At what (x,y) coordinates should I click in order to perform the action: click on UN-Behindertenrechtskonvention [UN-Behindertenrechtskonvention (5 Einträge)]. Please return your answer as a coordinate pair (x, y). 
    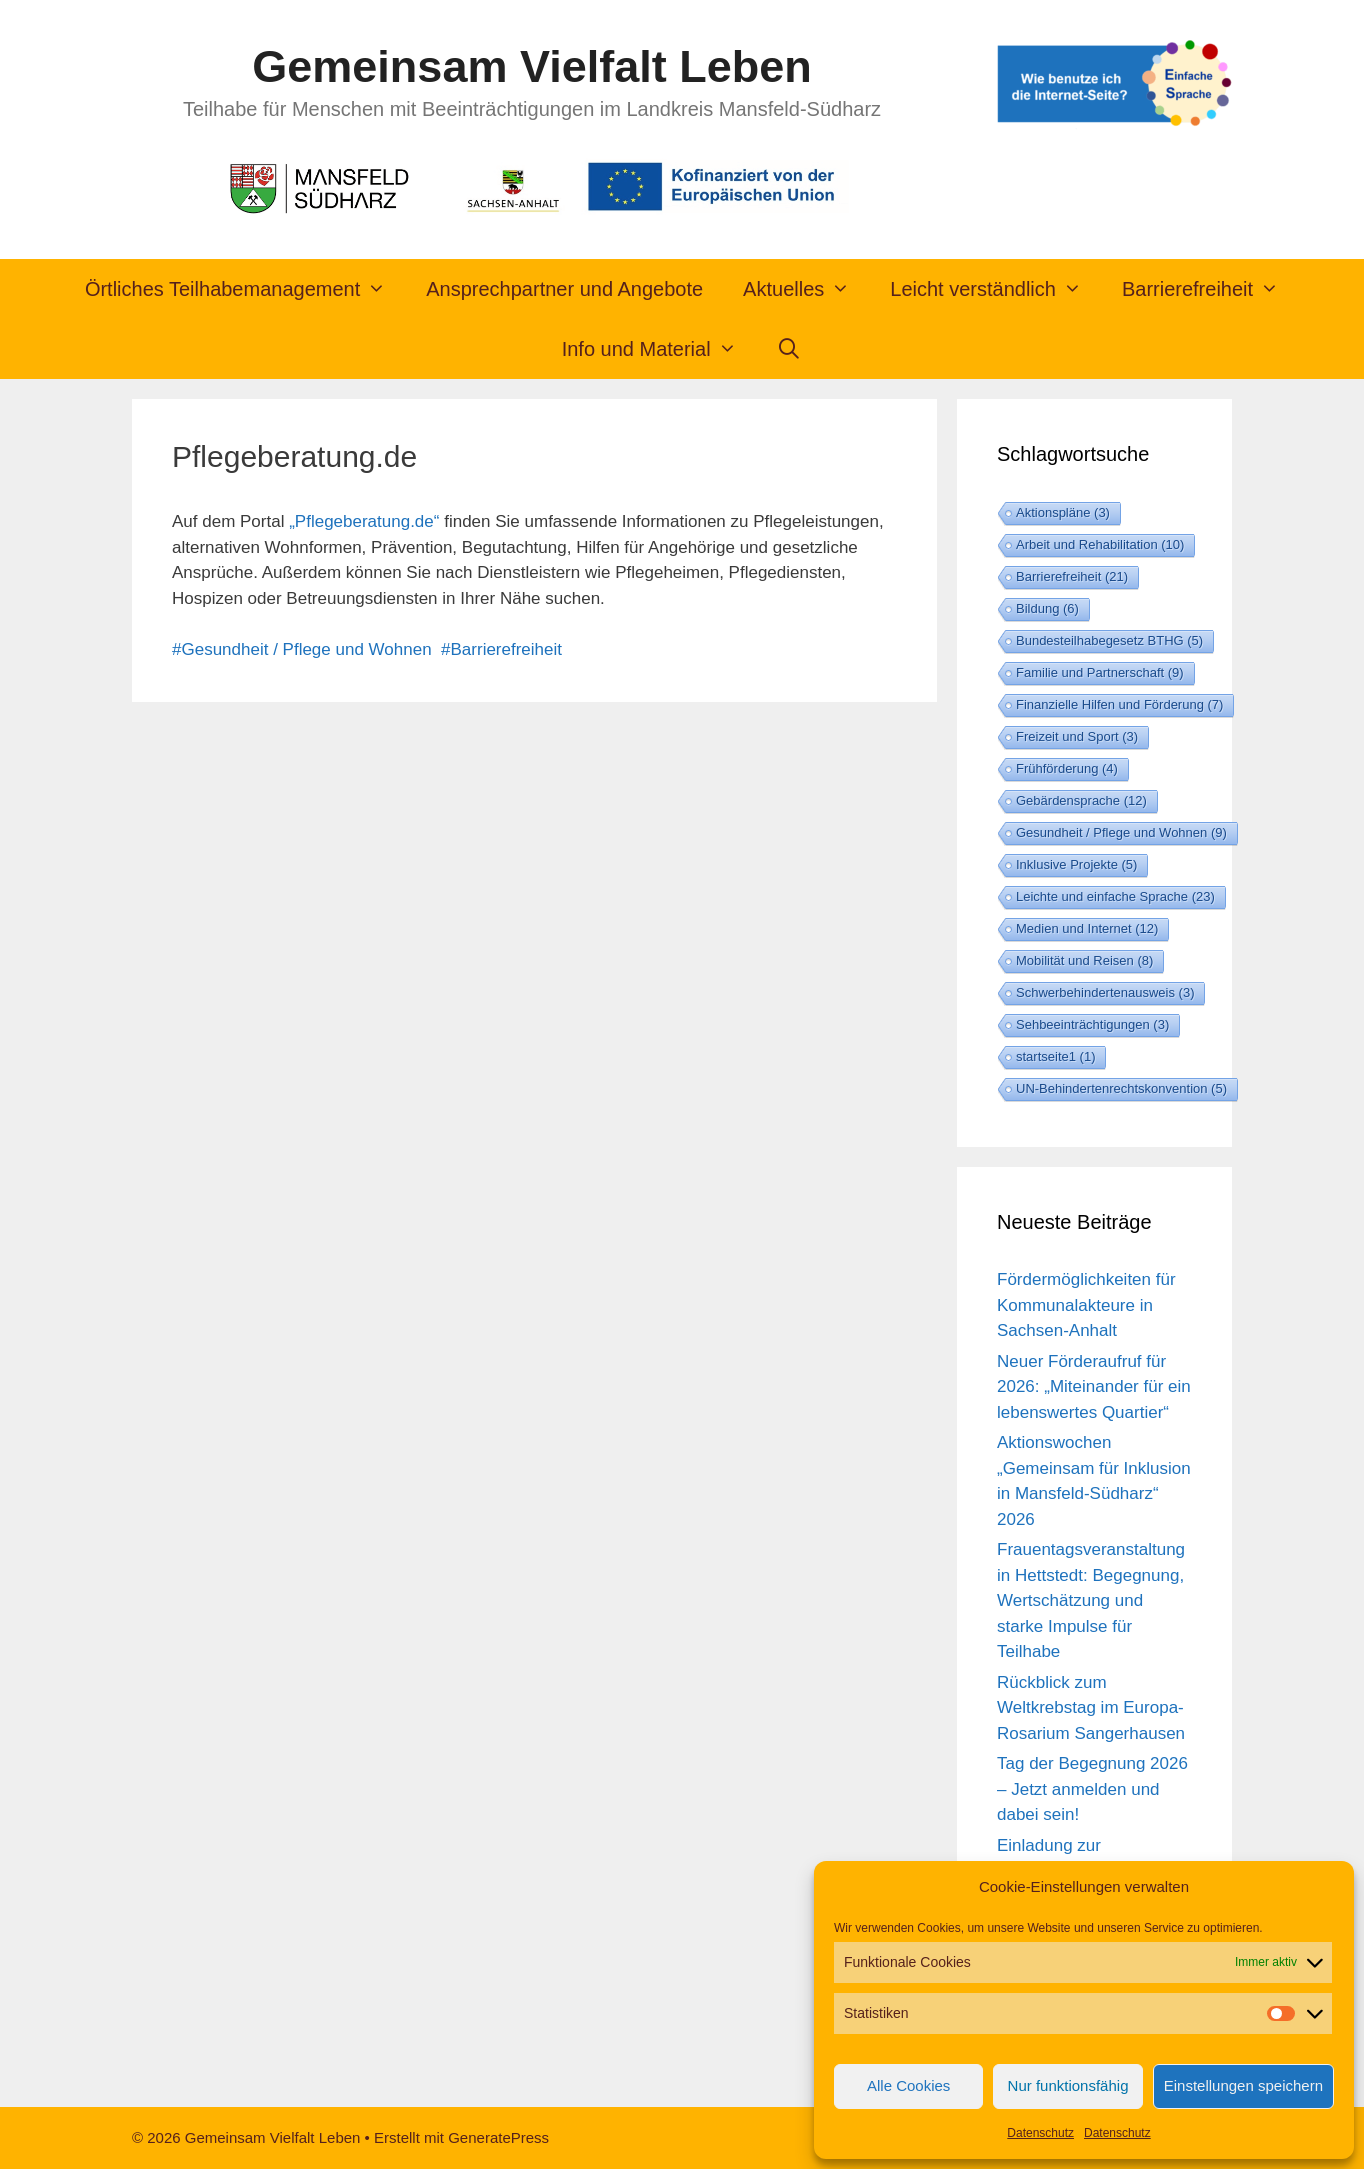
    Looking at the image, I should click on (1121, 1088).